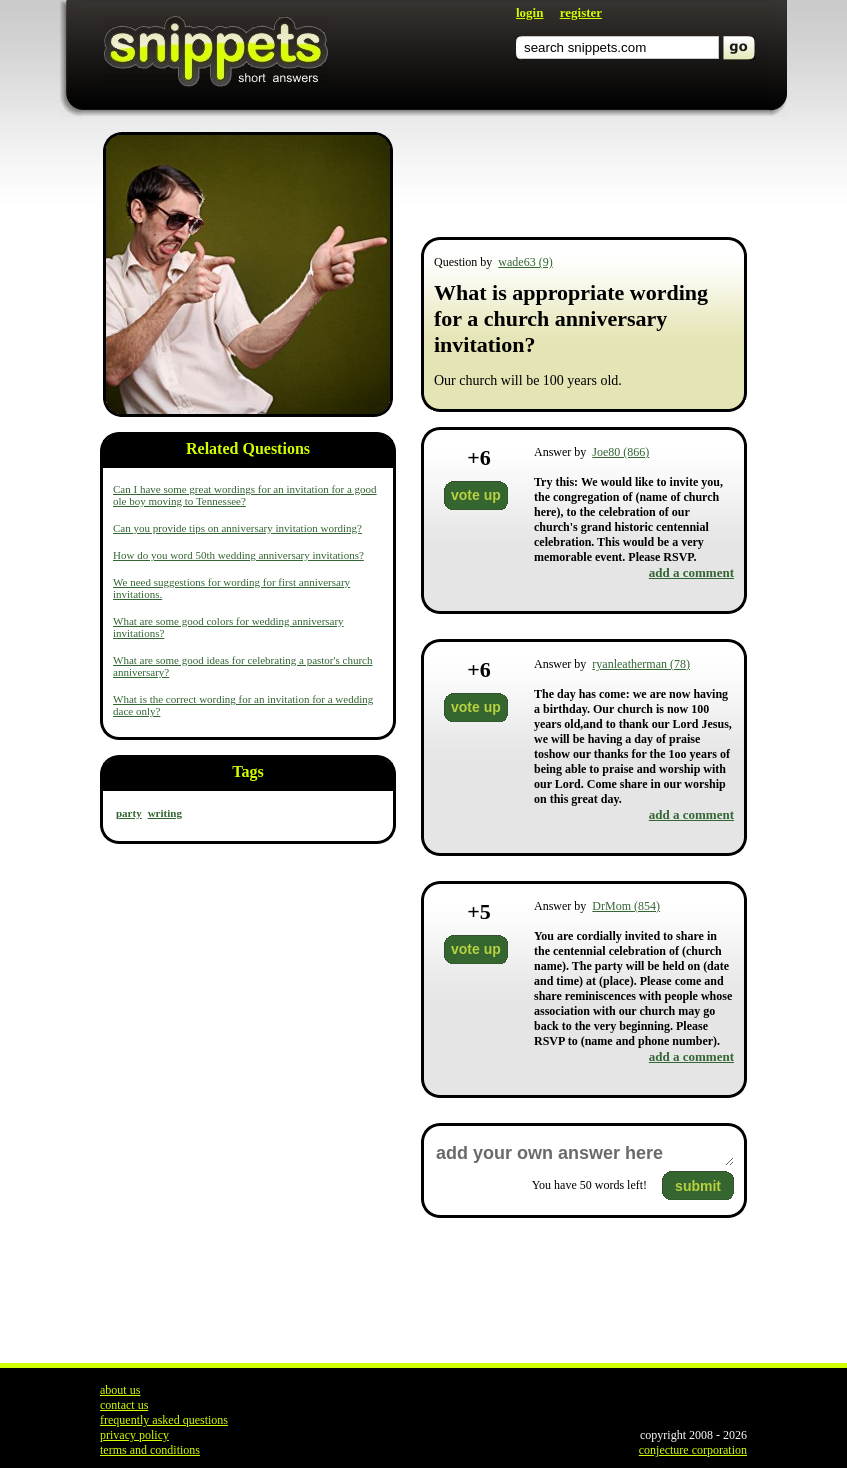  I want to click on add a comment, so click(691, 572).